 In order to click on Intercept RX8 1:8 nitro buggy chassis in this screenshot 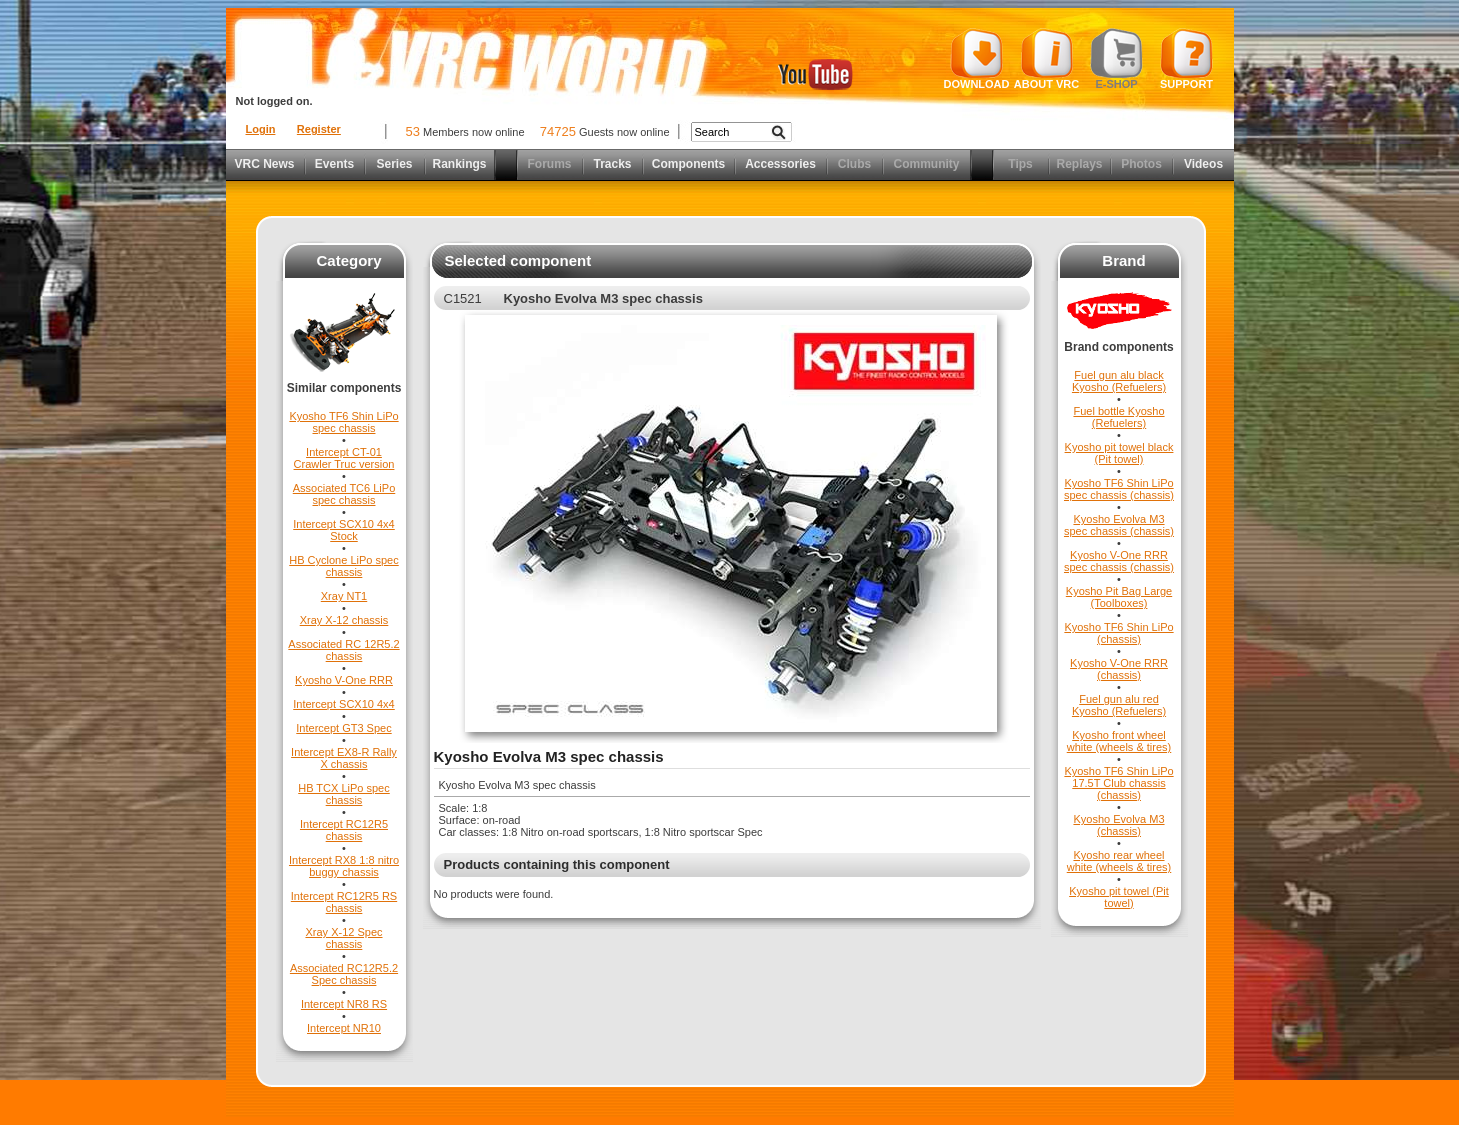, I will do `click(344, 866)`.